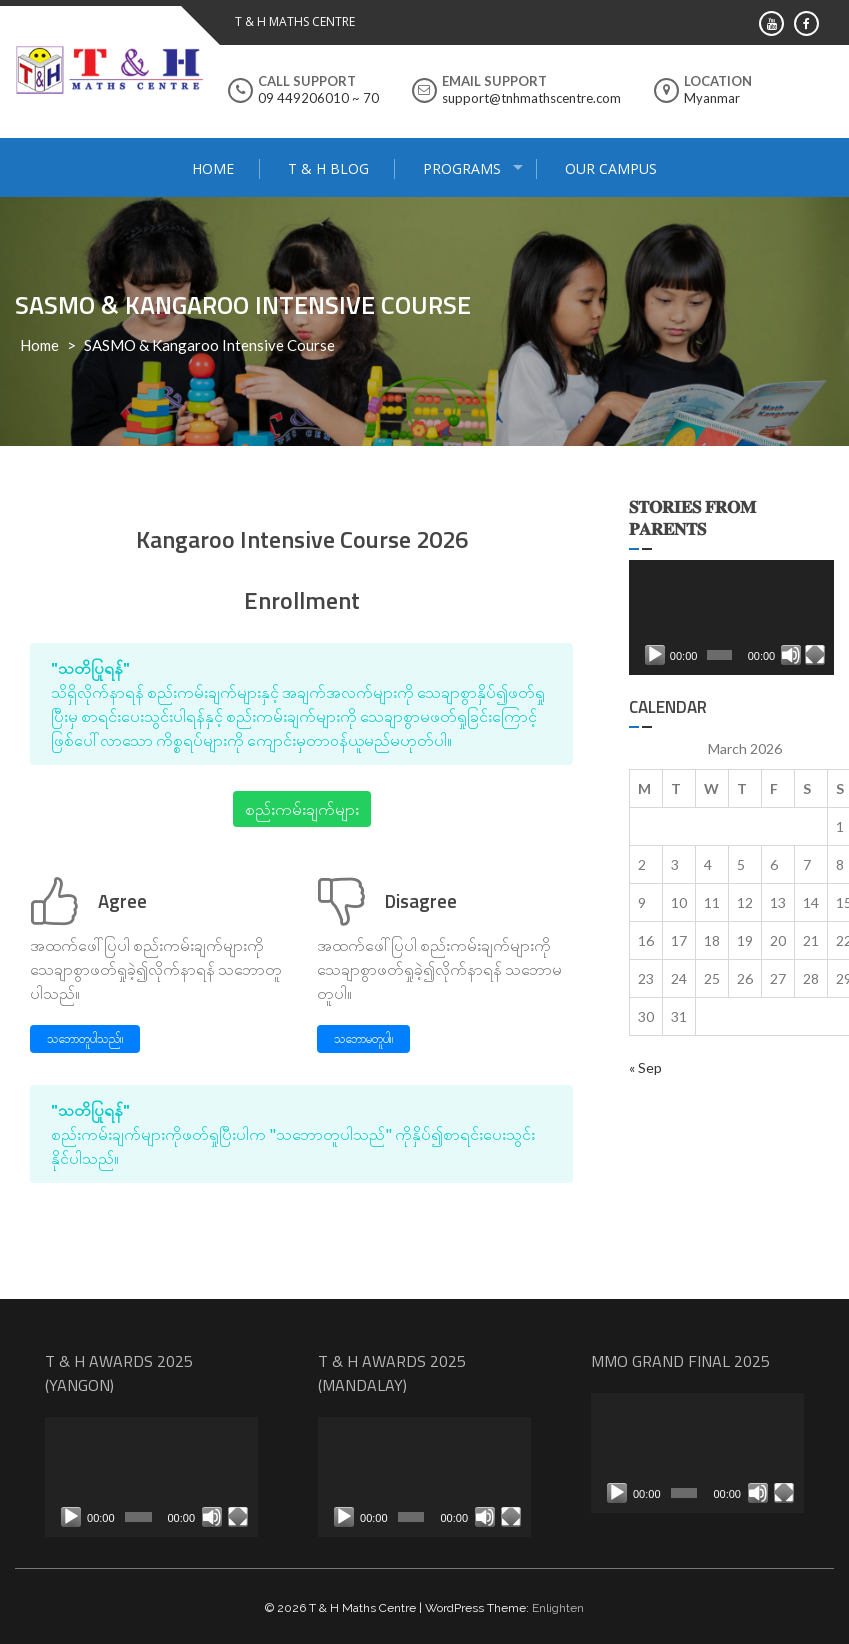  I want to click on [application], so click(731, 617).